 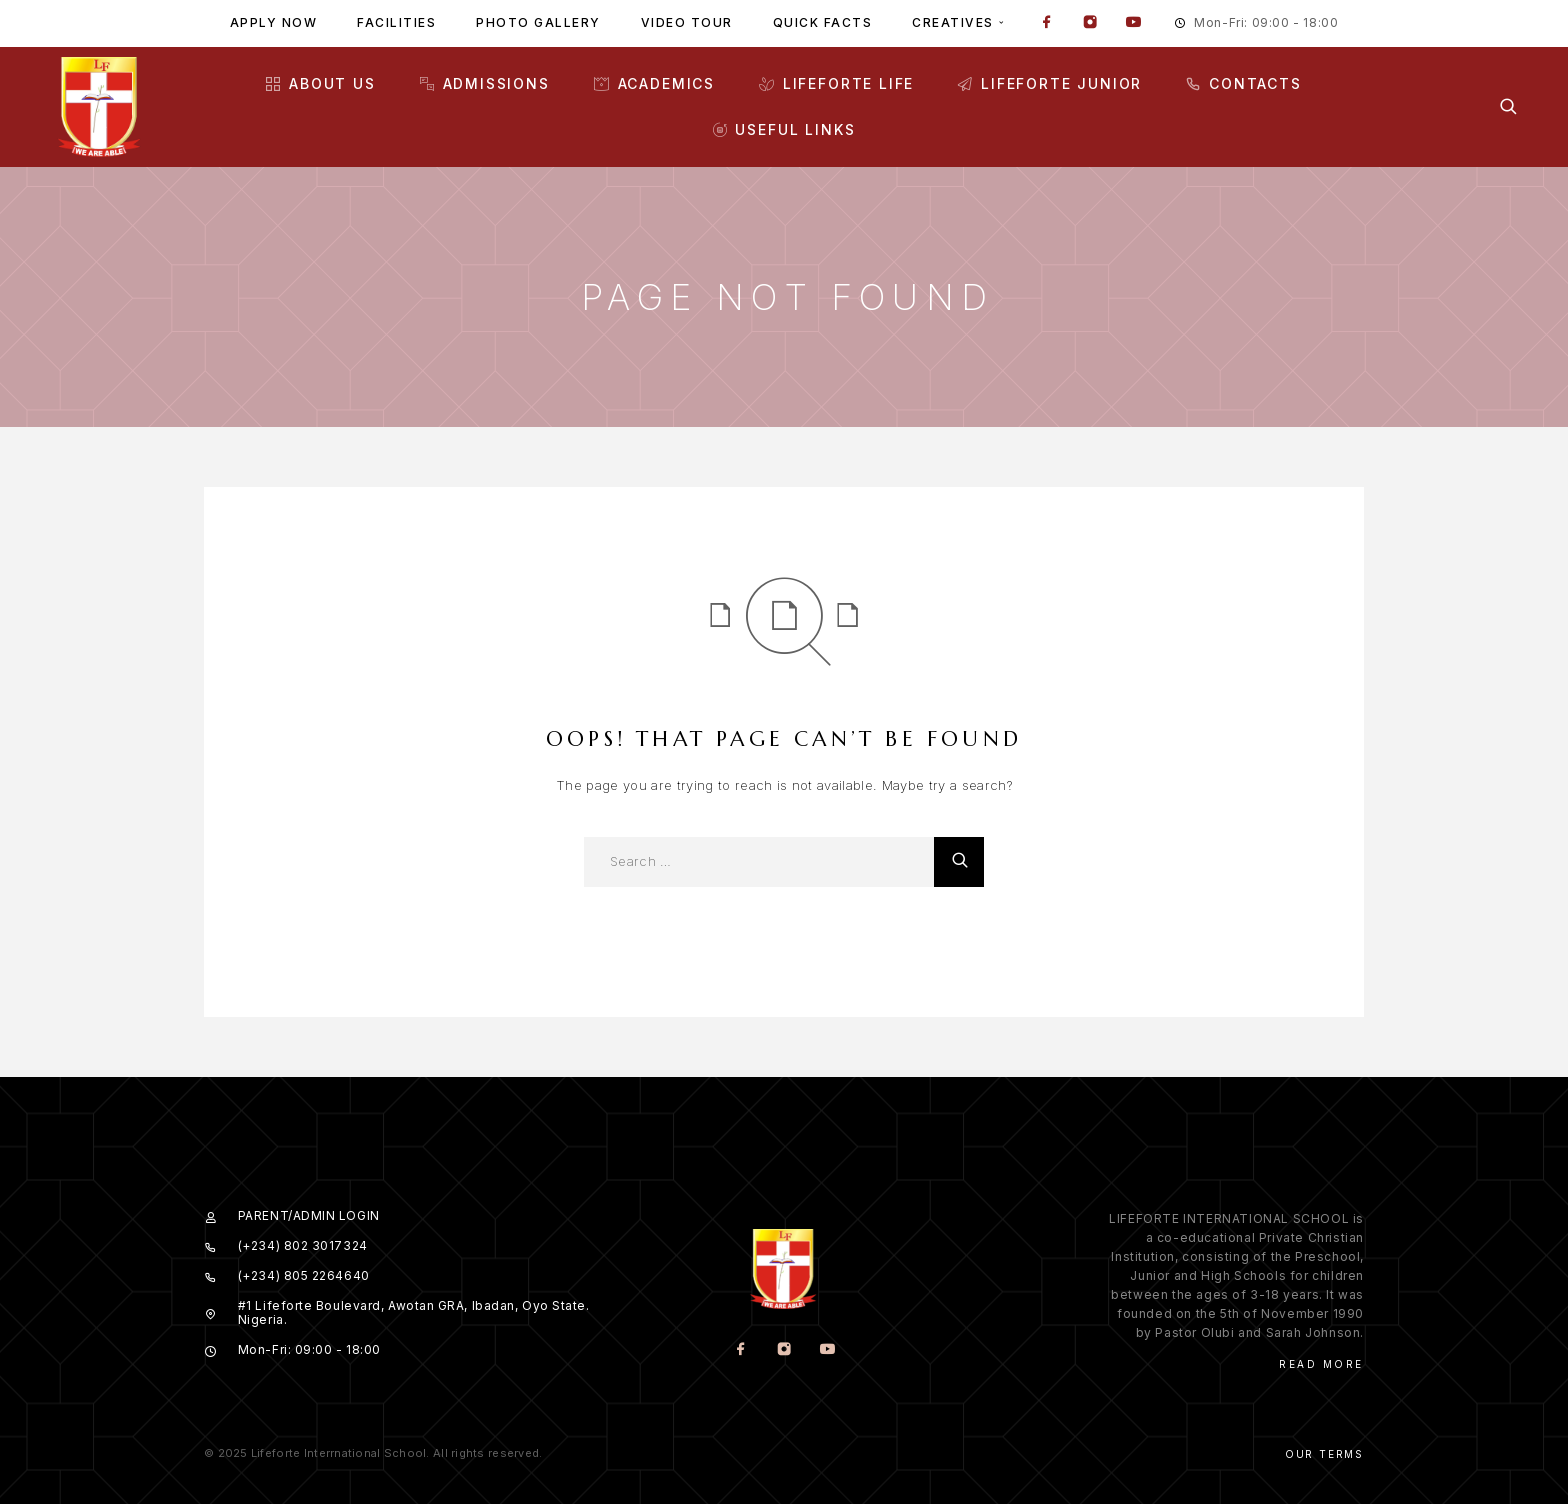 What do you see at coordinates (1508, 106) in the screenshot?
I see `[Search]` at bounding box center [1508, 106].